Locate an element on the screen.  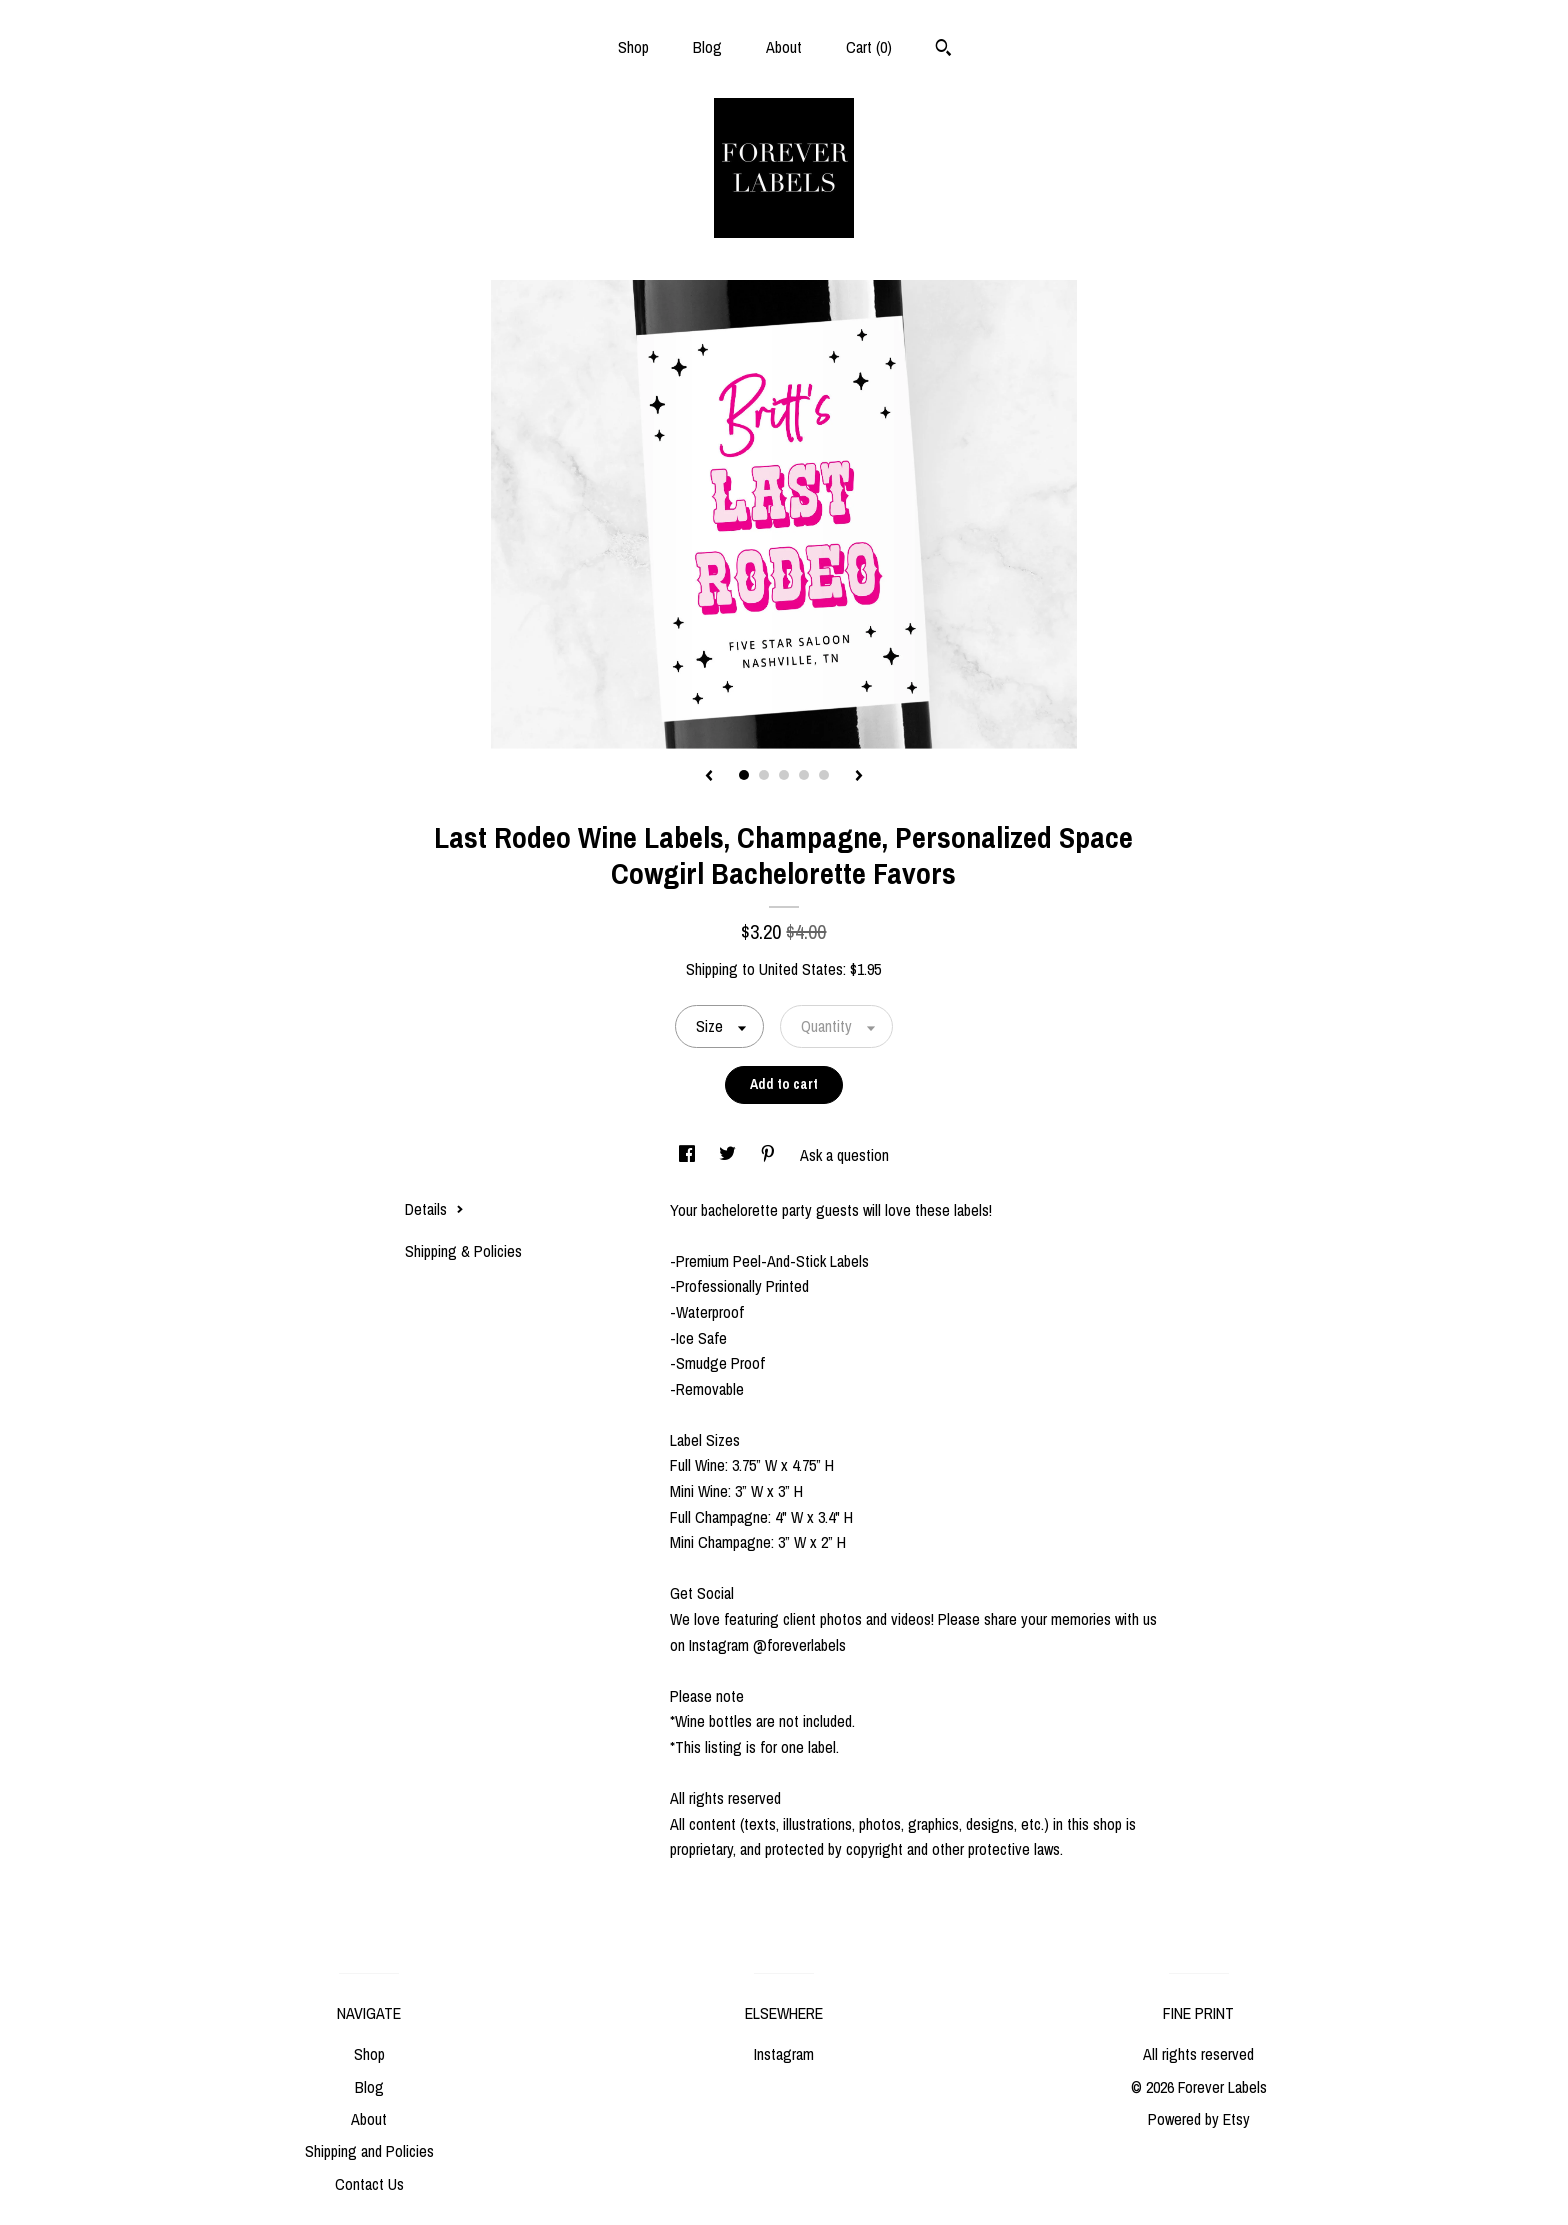
Shipping & Policies is located at coordinates (463, 1251).